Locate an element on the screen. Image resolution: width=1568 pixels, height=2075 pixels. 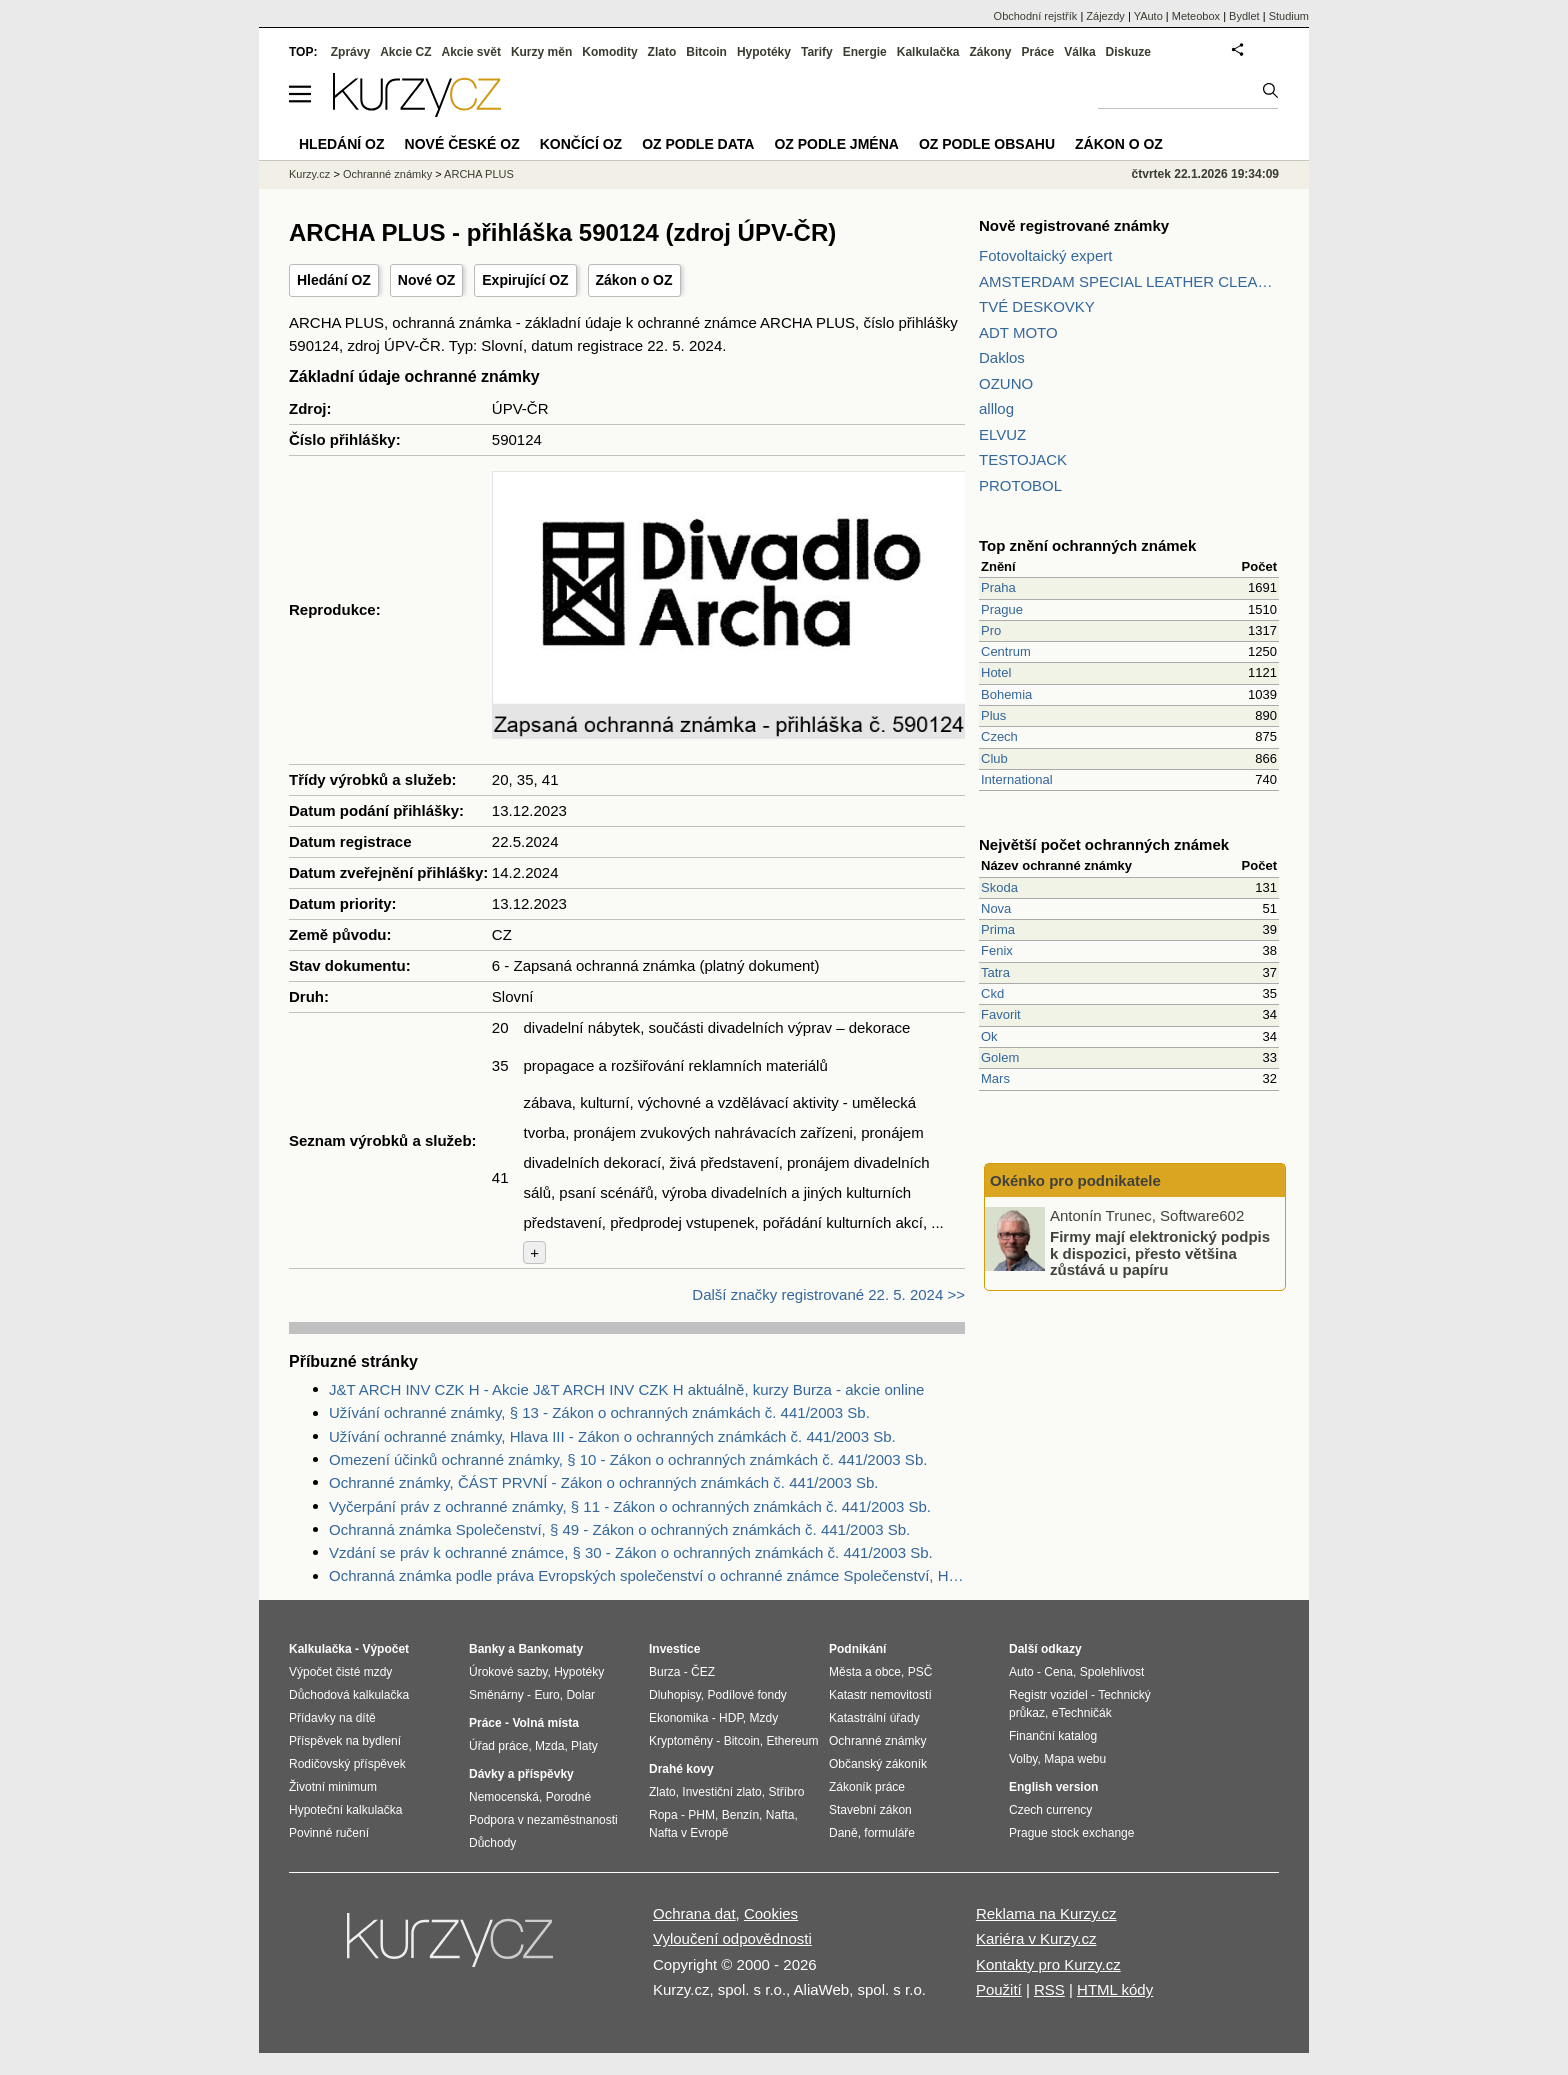
Vyčerpání práv z ochranné známky, § 11 - Zákon o ochranných známkách č. 441/2003 Sb. is located at coordinates (630, 1506).